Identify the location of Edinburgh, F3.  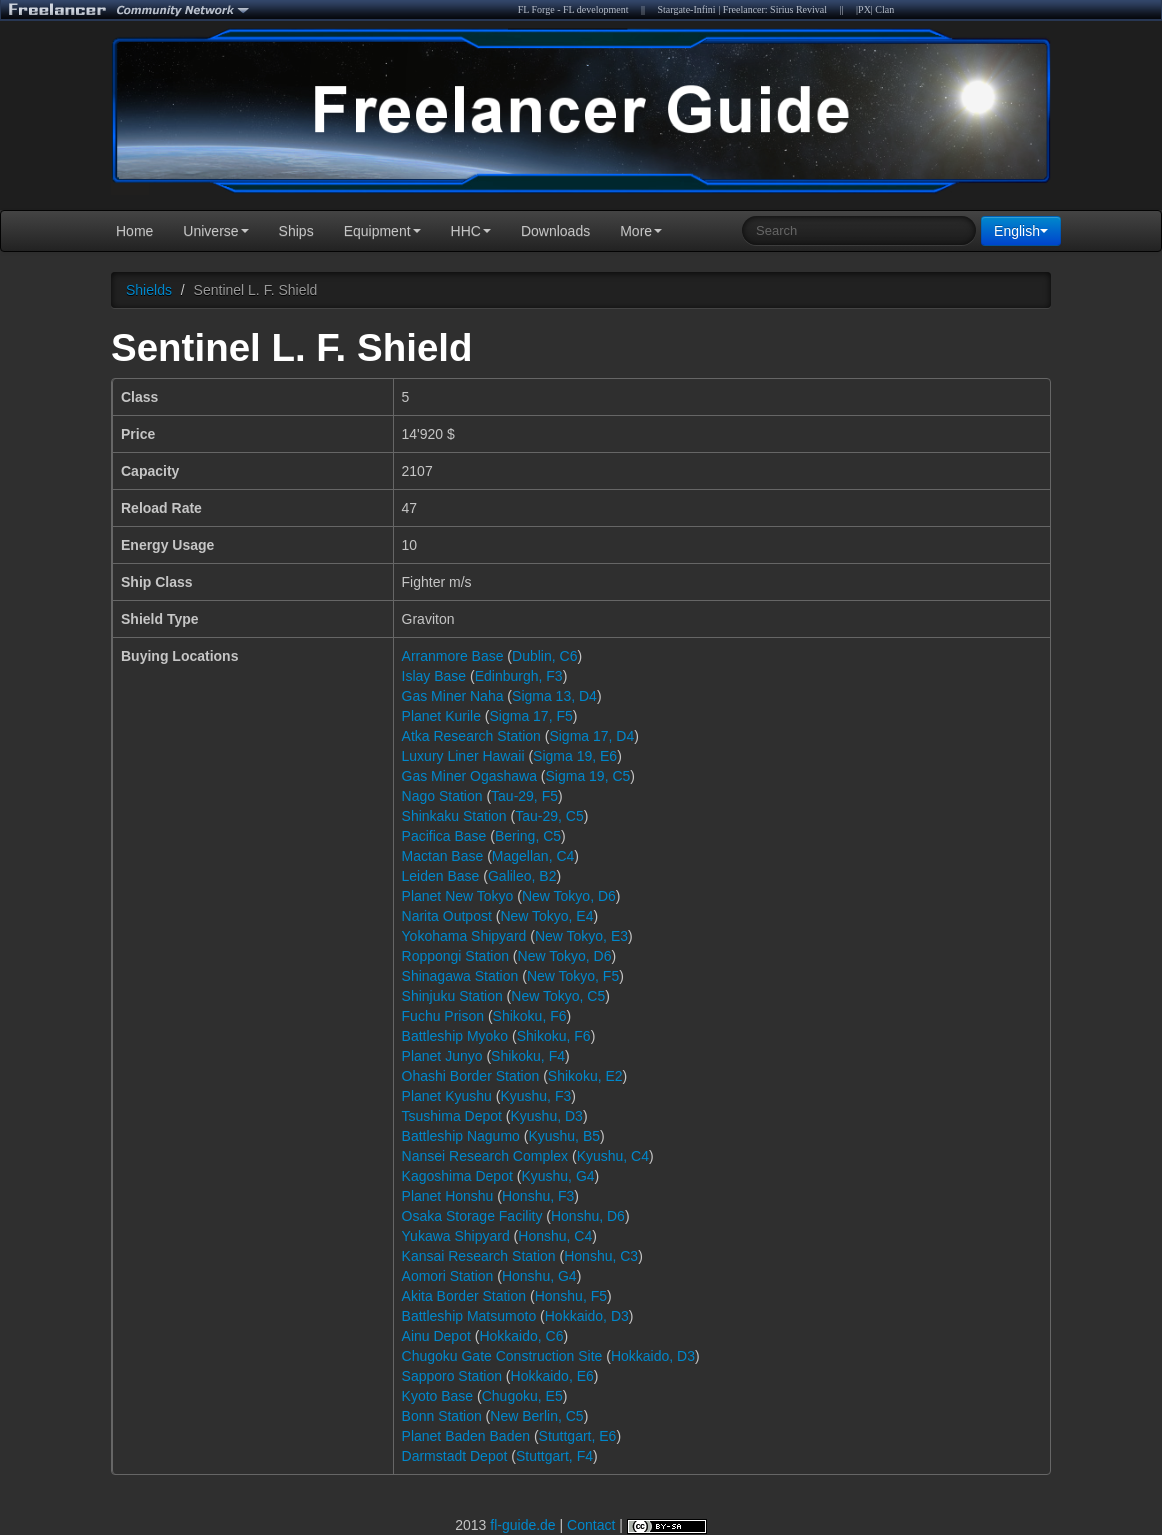
(519, 676).